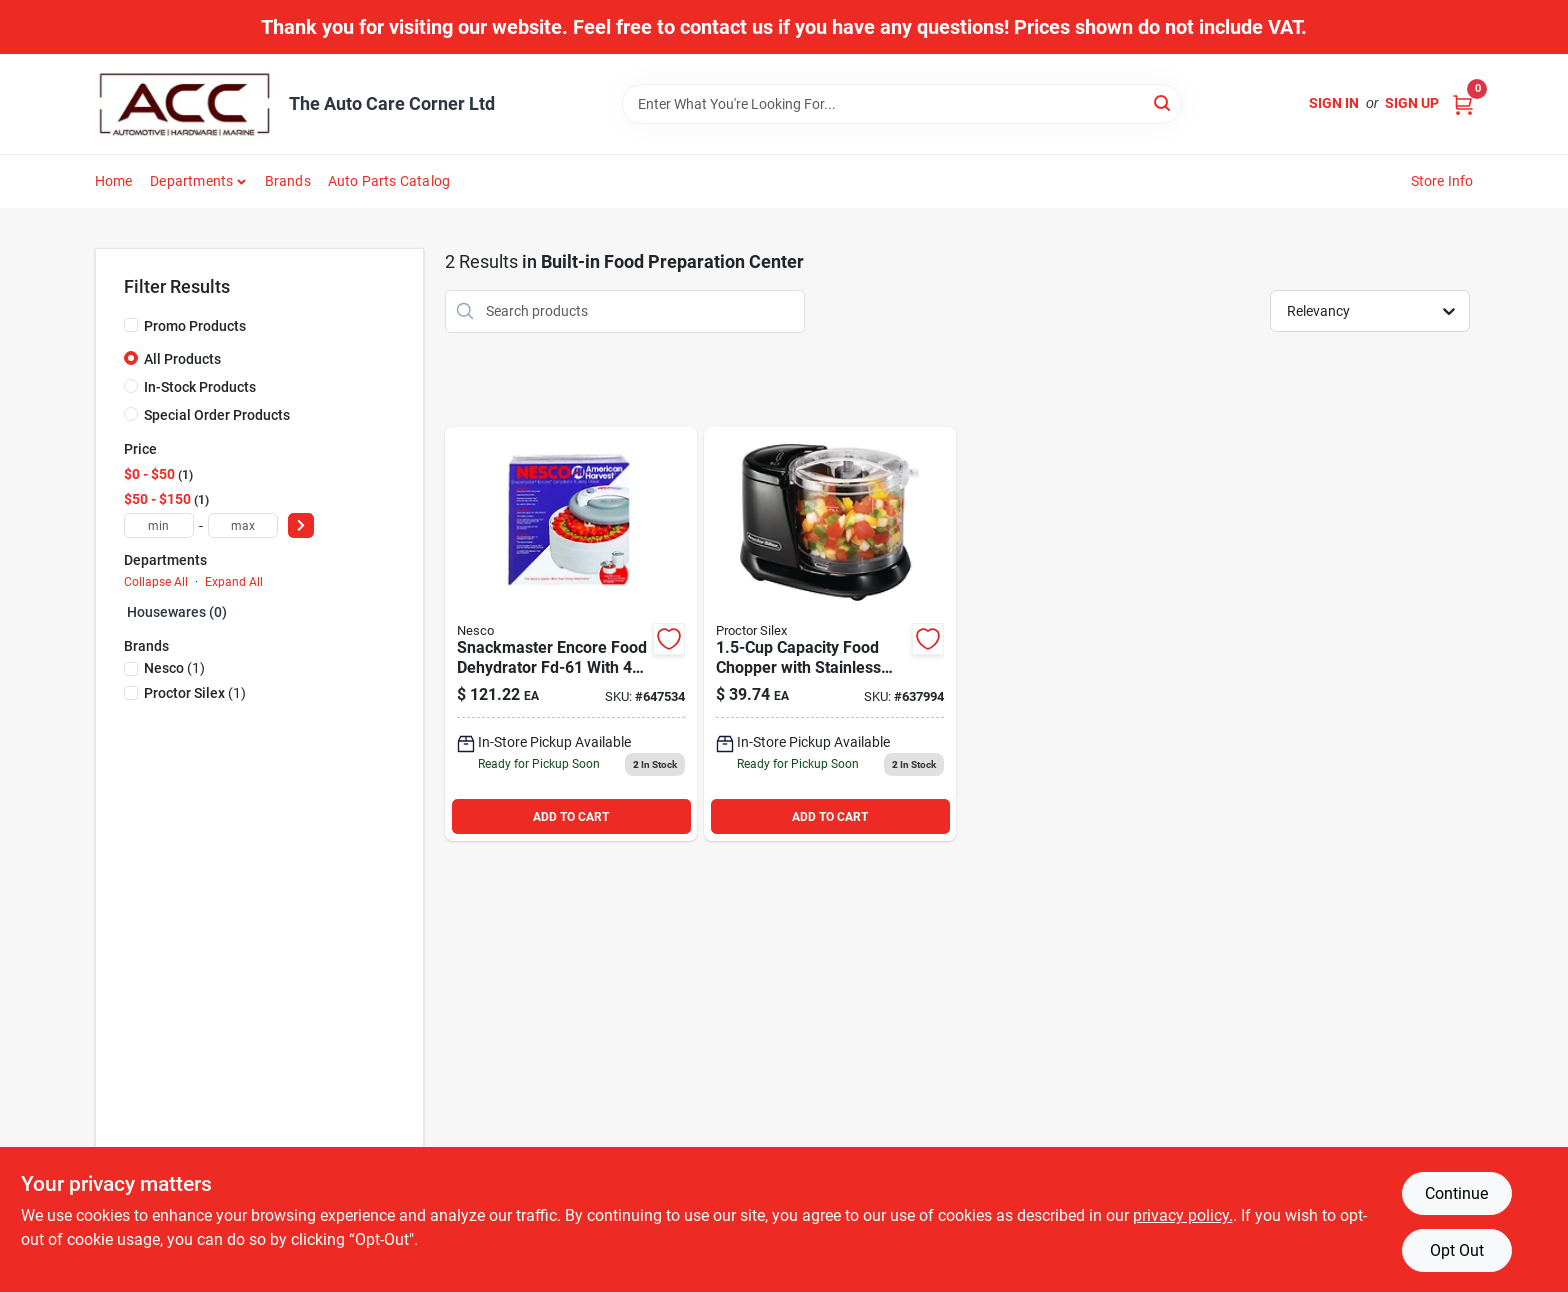 Image resolution: width=1568 pixels, height=1292 pixels. What do you see at coordinates (131, 325) in the screenshot?
I see `[Promo Products]` at bounding box center [131, 325].